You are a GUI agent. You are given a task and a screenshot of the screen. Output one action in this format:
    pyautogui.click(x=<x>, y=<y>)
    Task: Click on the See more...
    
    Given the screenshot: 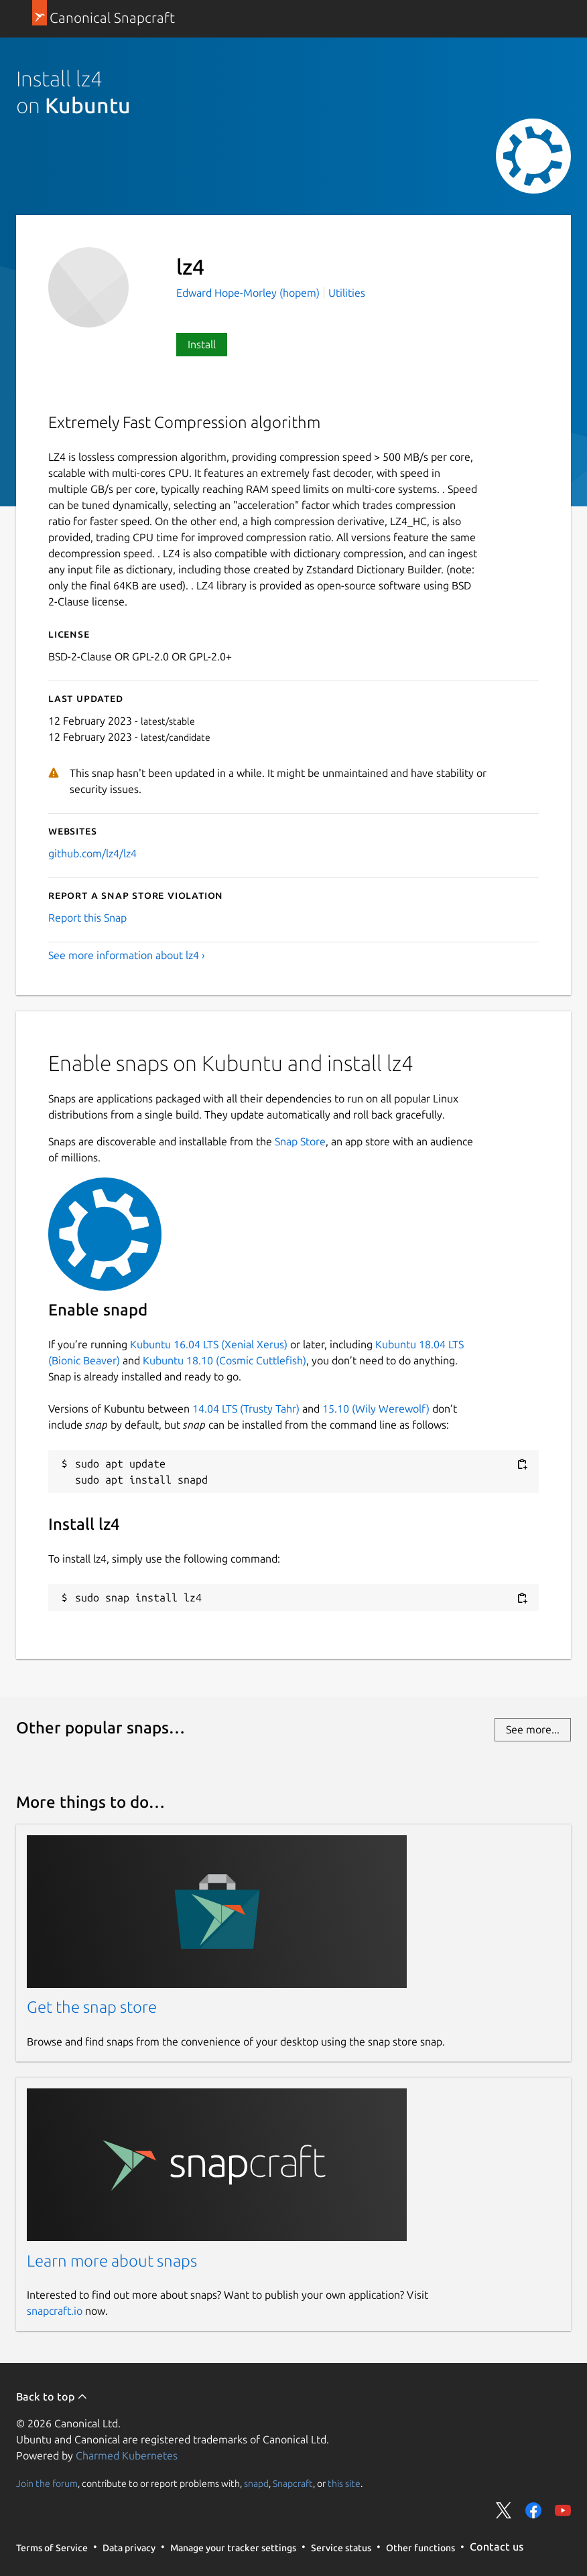 What is the action you would take?
    pyautogui.click(x=533, y=1729)
    